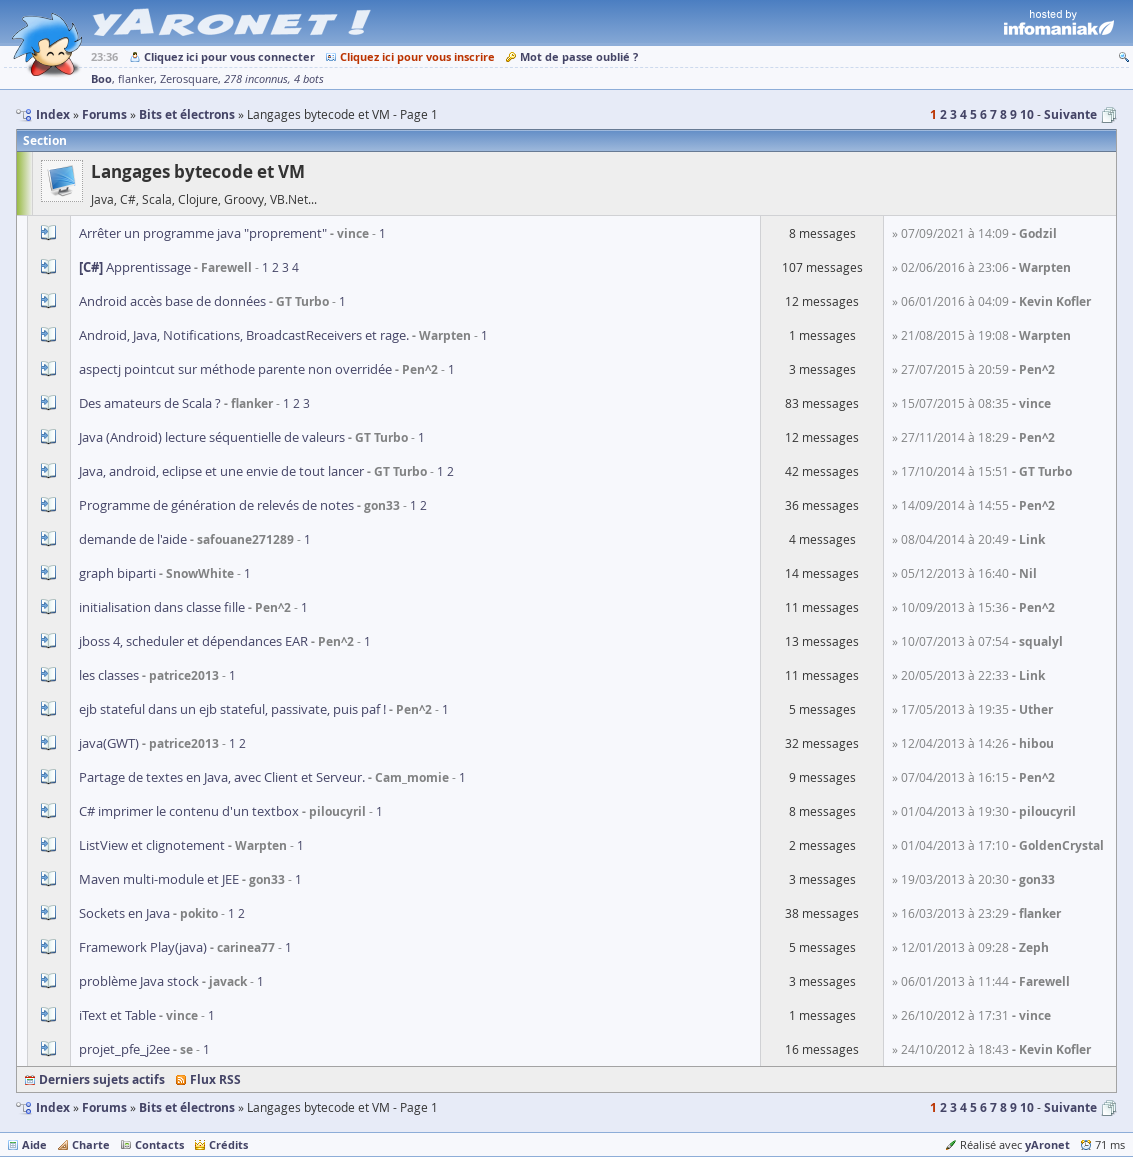 The image size is (1133, 1157). I want to click on Charte, so click(91, 1144).